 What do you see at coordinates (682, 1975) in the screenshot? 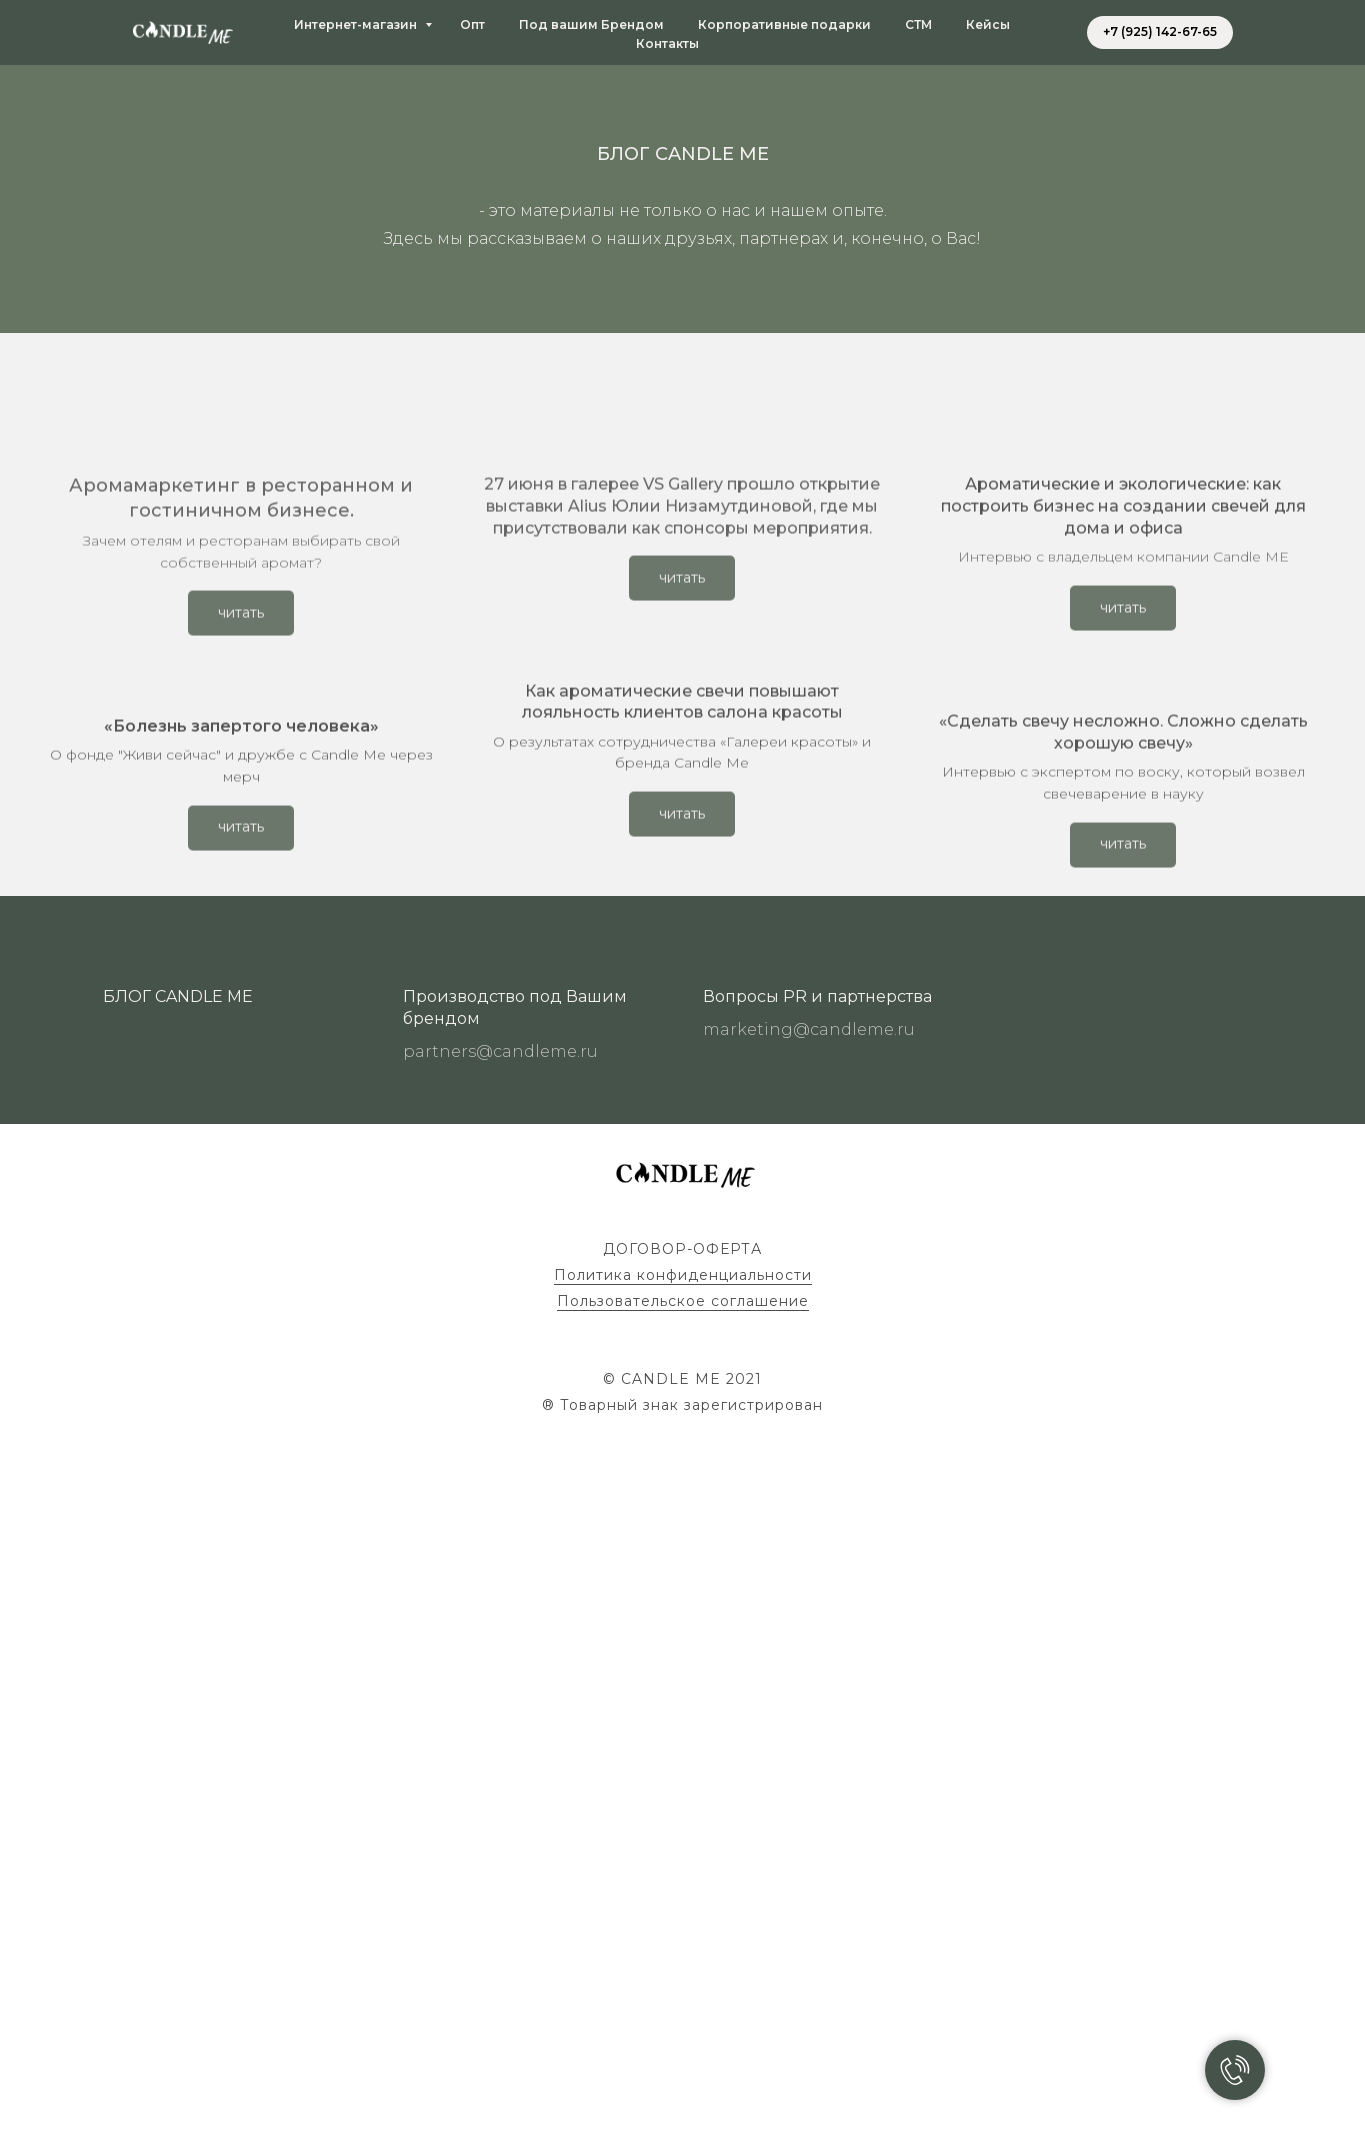
I see `ДОГОВОР-ОФЕРТА` at bounding box center [682, 1975].